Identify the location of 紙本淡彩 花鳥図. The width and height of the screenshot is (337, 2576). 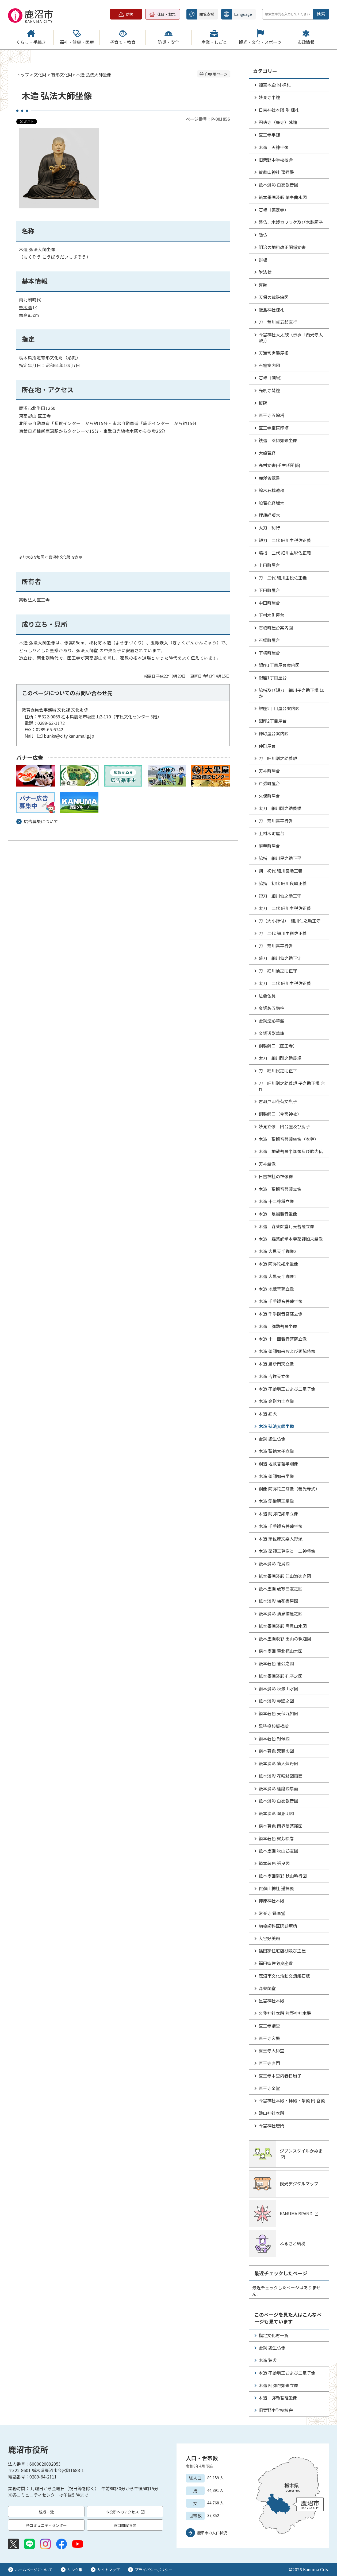
(274, 1563).